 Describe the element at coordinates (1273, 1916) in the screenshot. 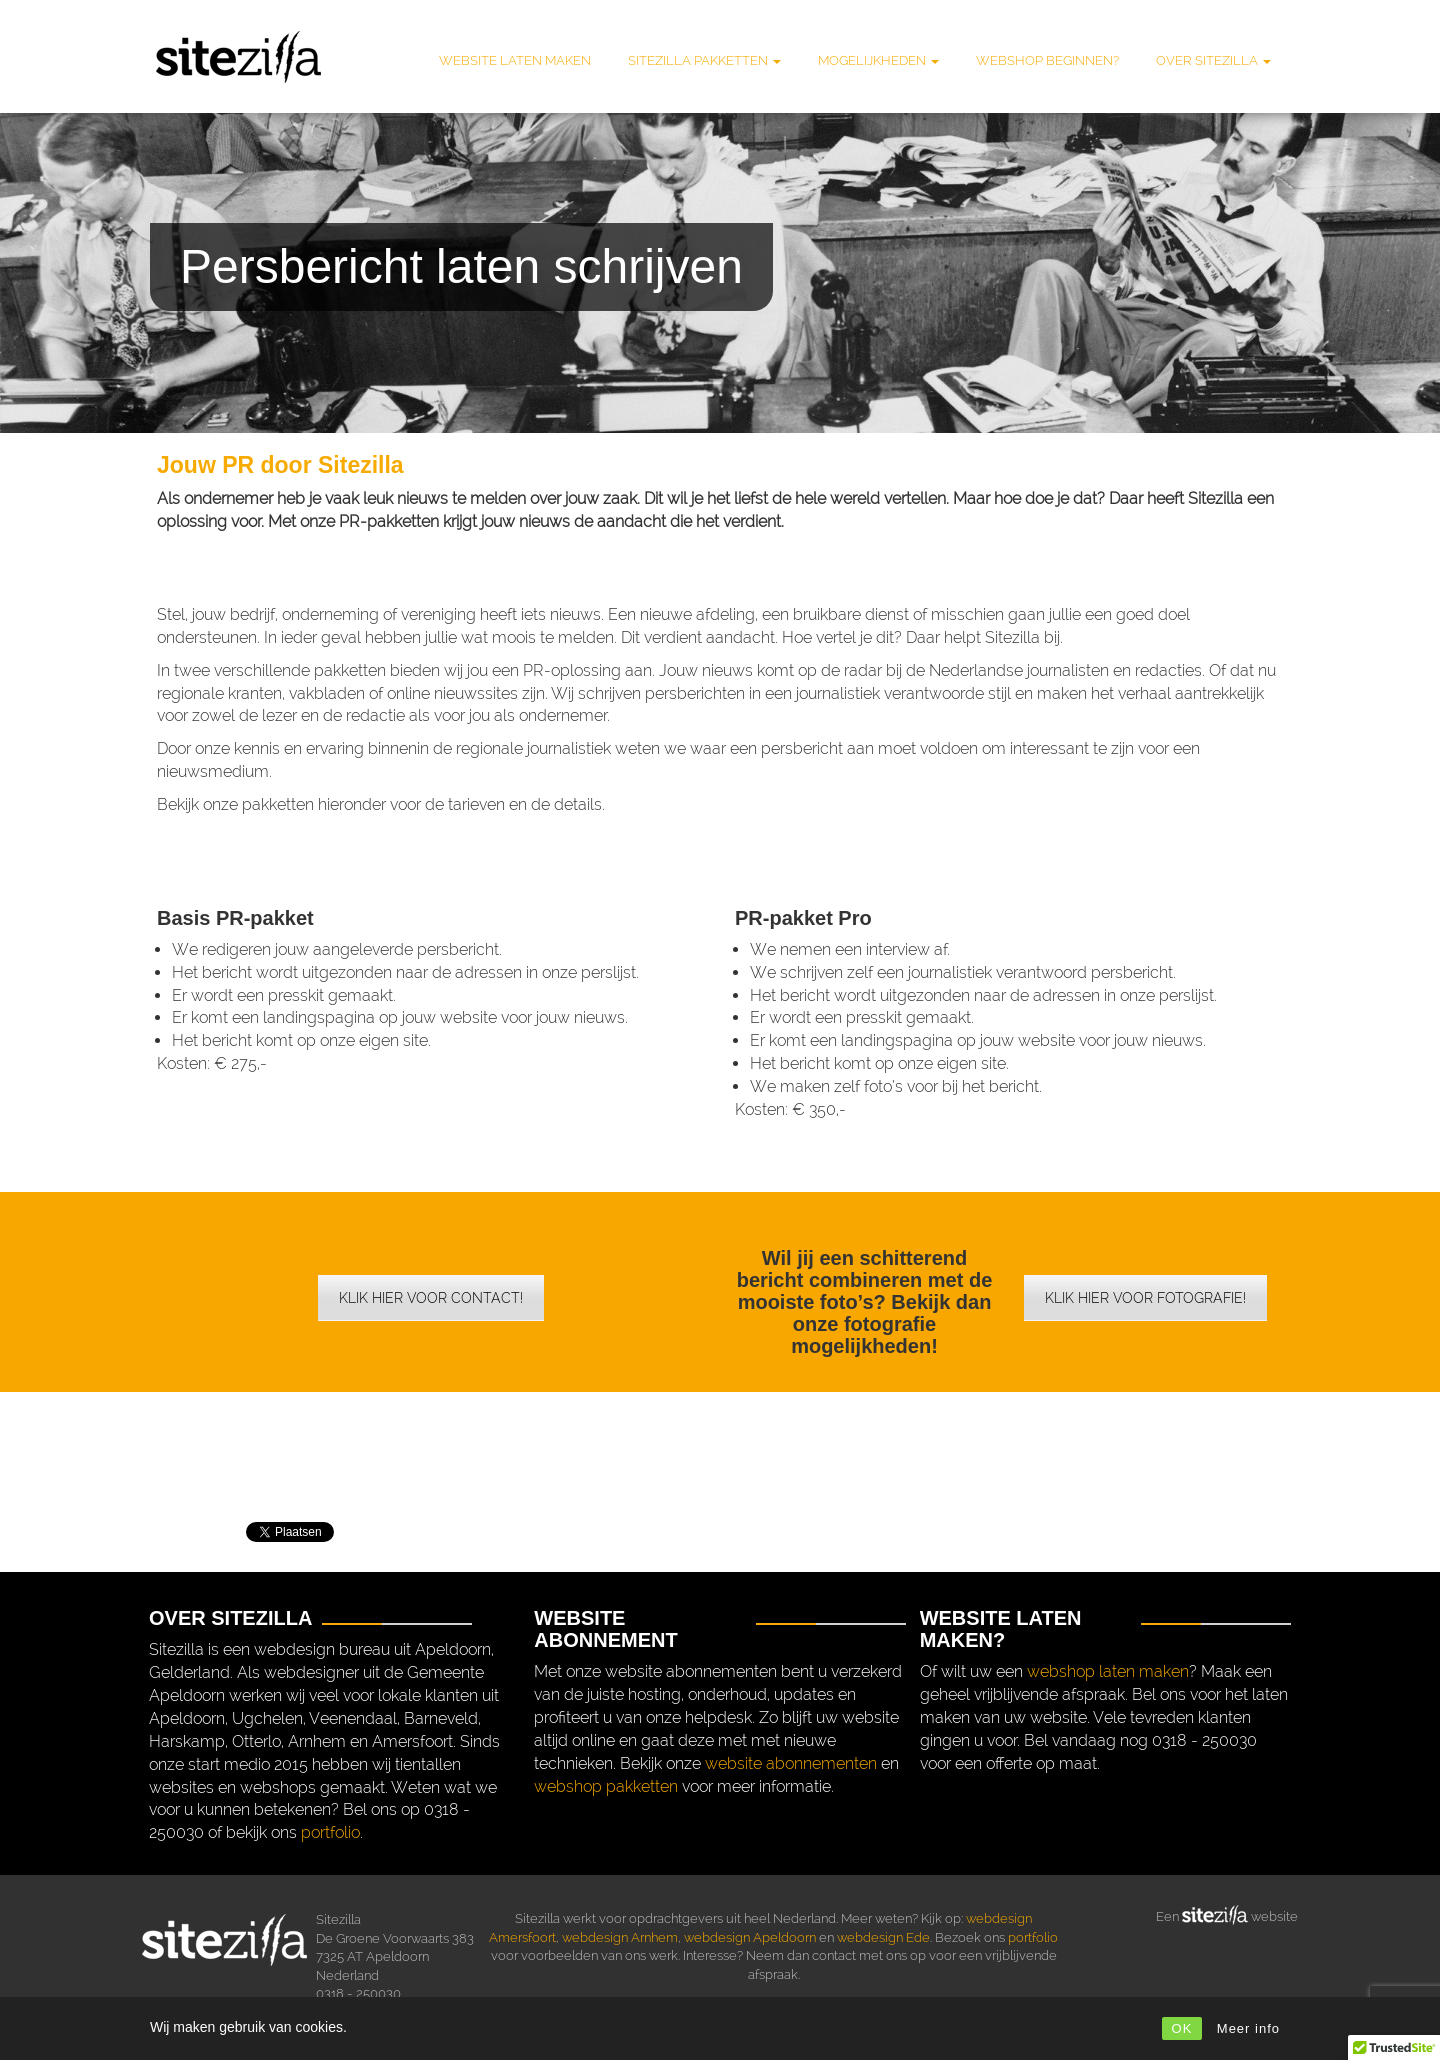

I see `website` at that location.